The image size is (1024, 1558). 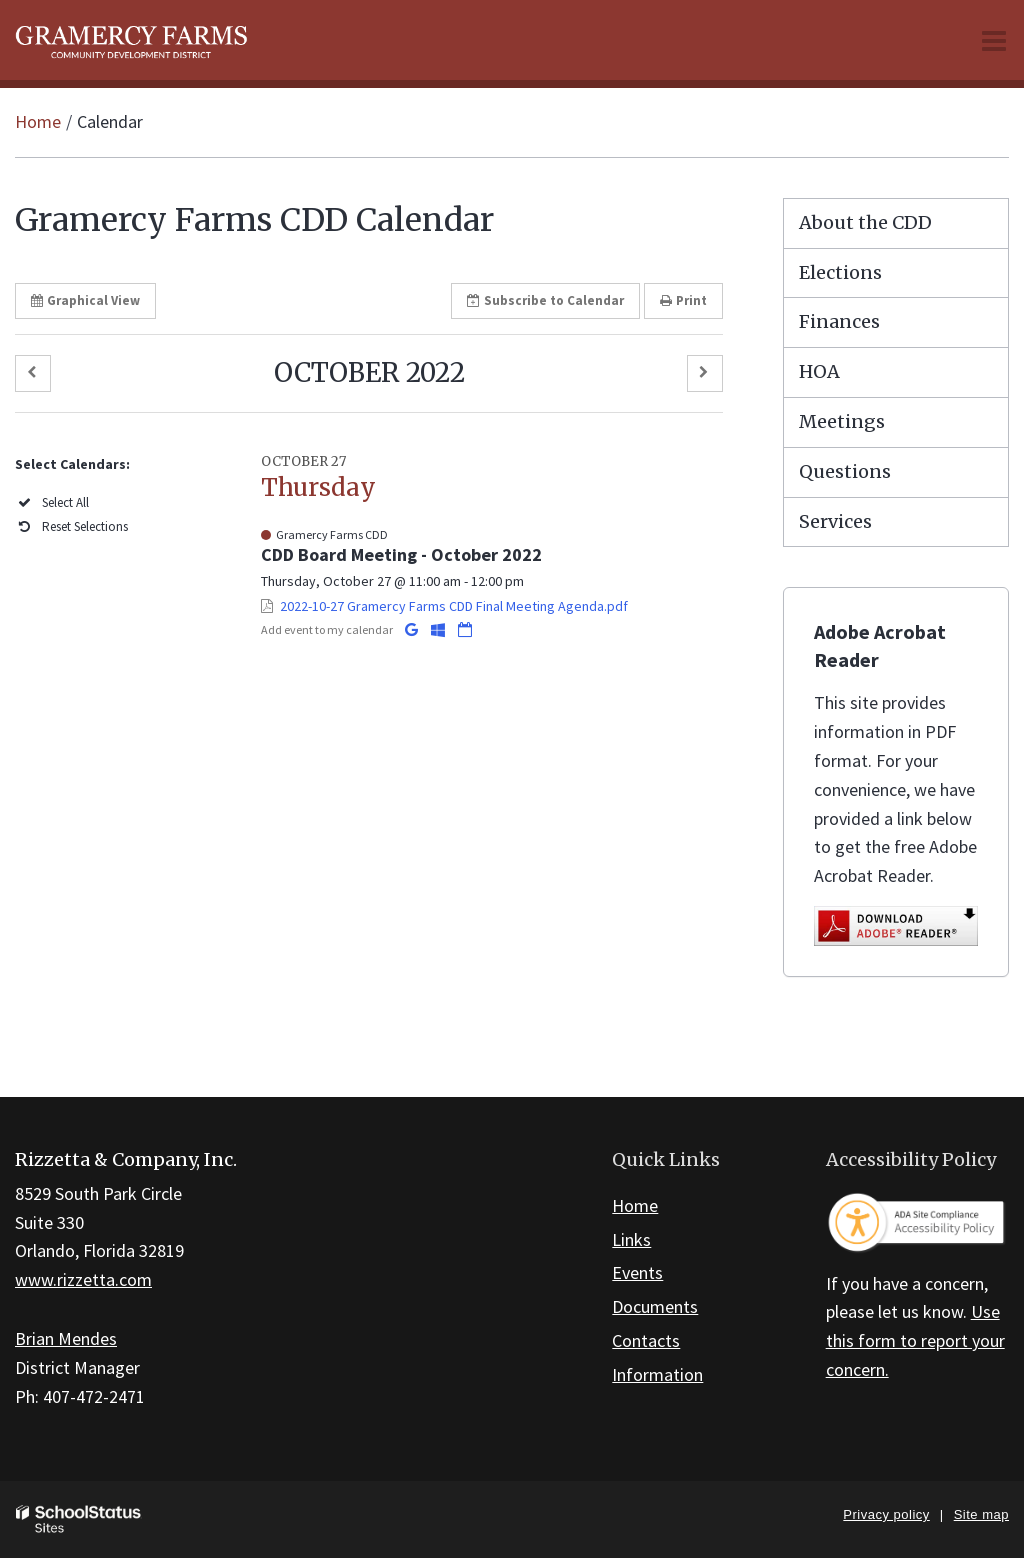 What do you see at coordinates (545, 300) in the screenshot?
I see `Subscribe [button]` at bounding box center [545, 300].